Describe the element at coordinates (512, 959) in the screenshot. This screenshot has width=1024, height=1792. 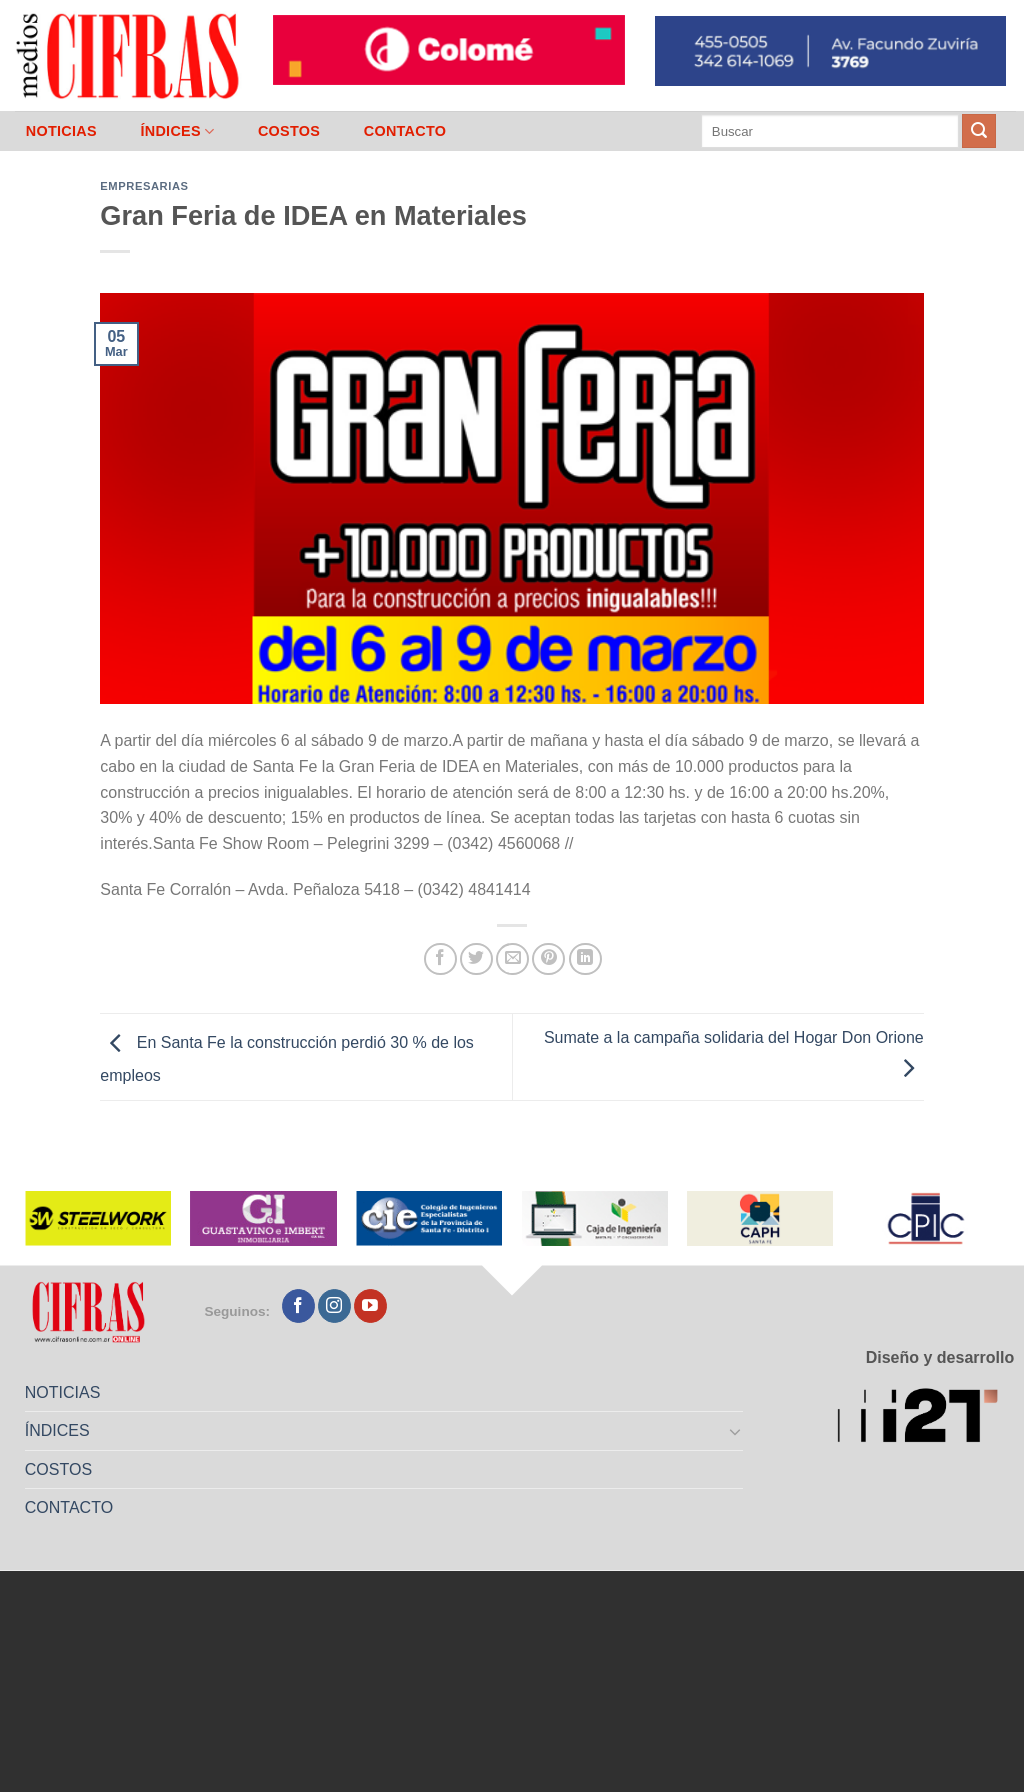
I see `[Mandar por correo]` at that location.